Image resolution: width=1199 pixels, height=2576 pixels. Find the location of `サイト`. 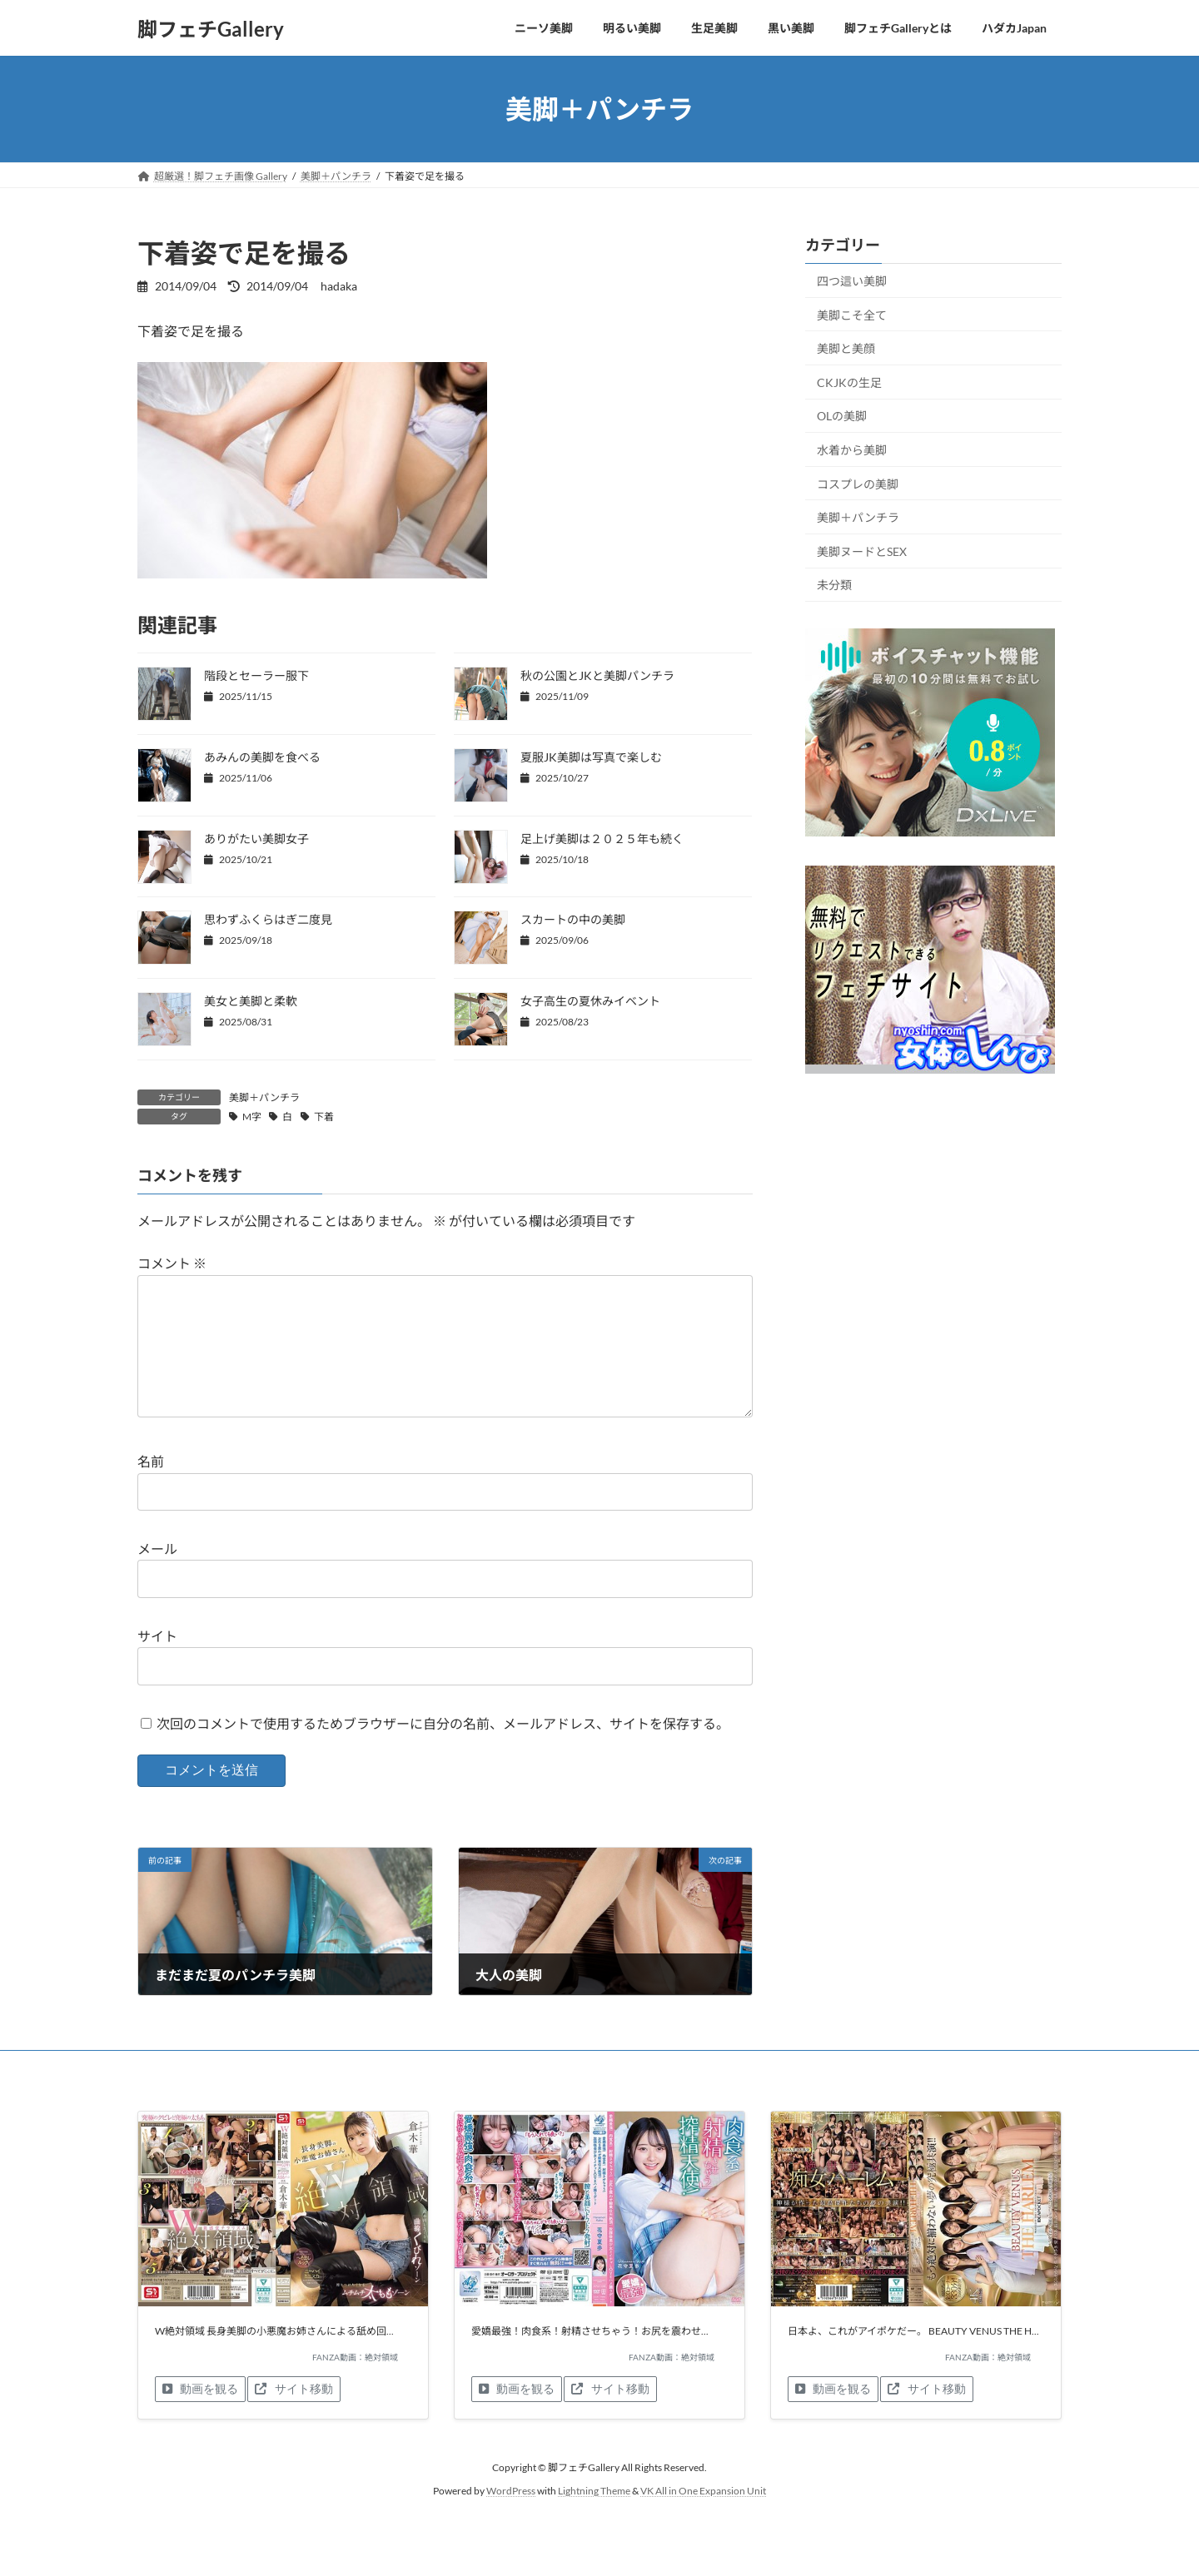

サイト is located at coordinates (157, 1662).